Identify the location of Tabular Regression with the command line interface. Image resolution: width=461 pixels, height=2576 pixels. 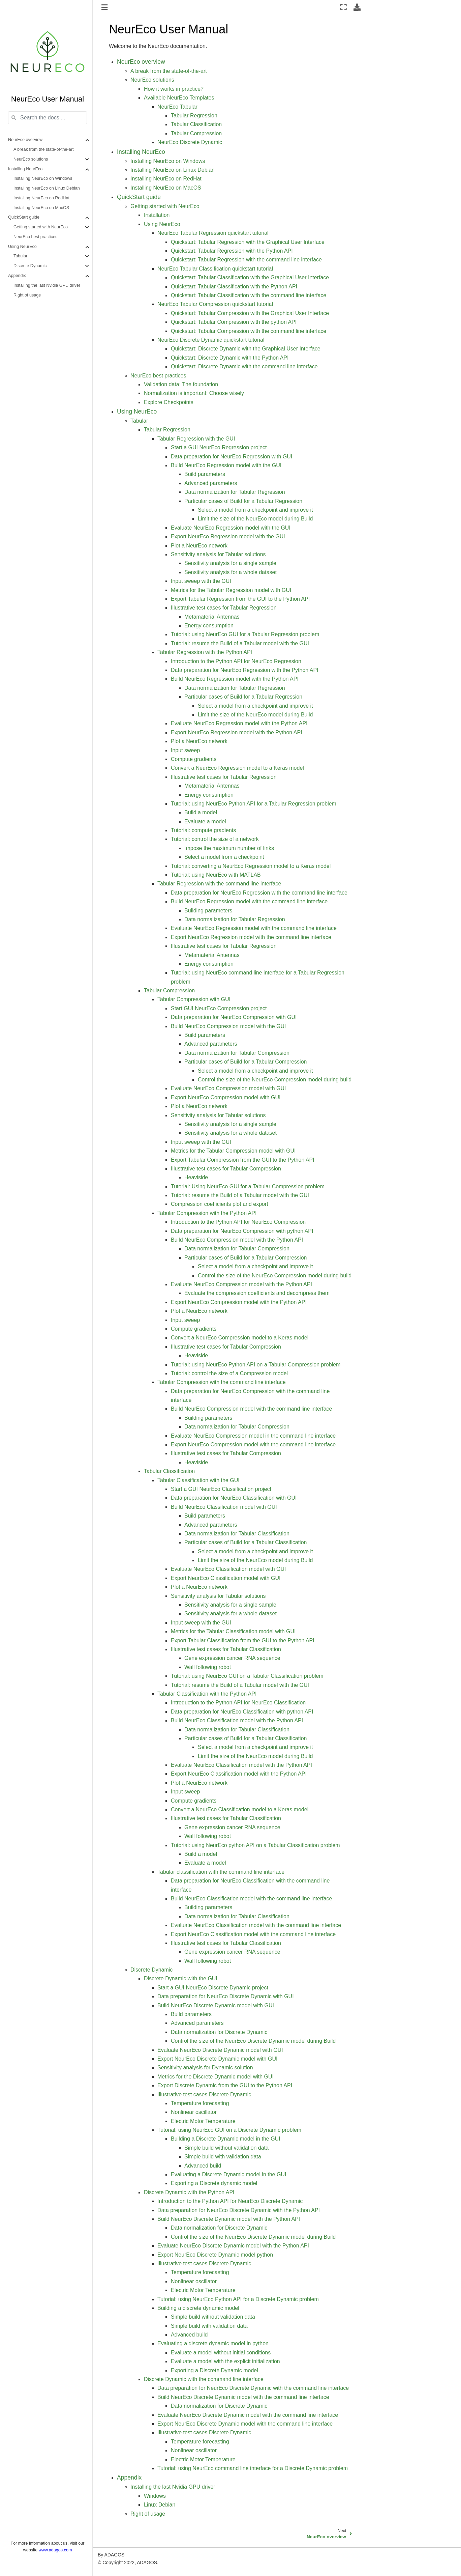
(219, 883).